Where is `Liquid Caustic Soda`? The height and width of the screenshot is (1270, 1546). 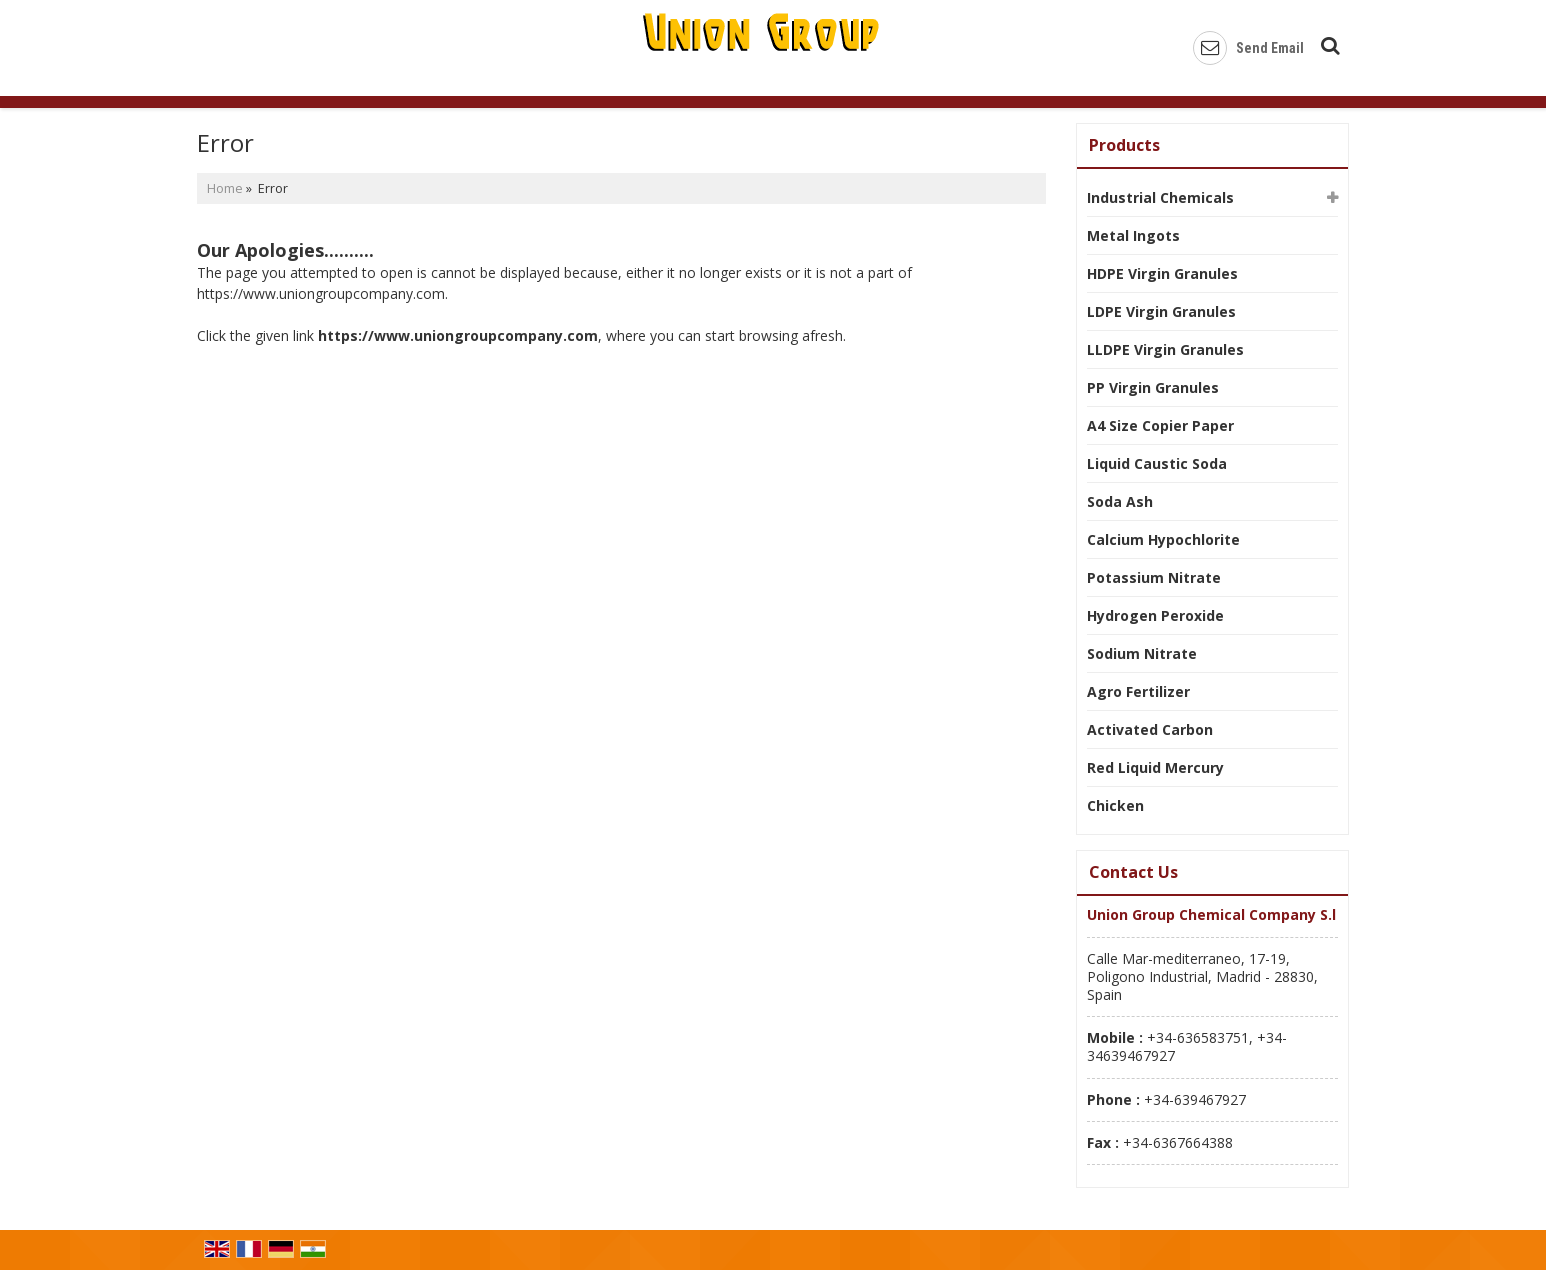 Liquid Caustic Soda is located at coordinates (1157, 463).